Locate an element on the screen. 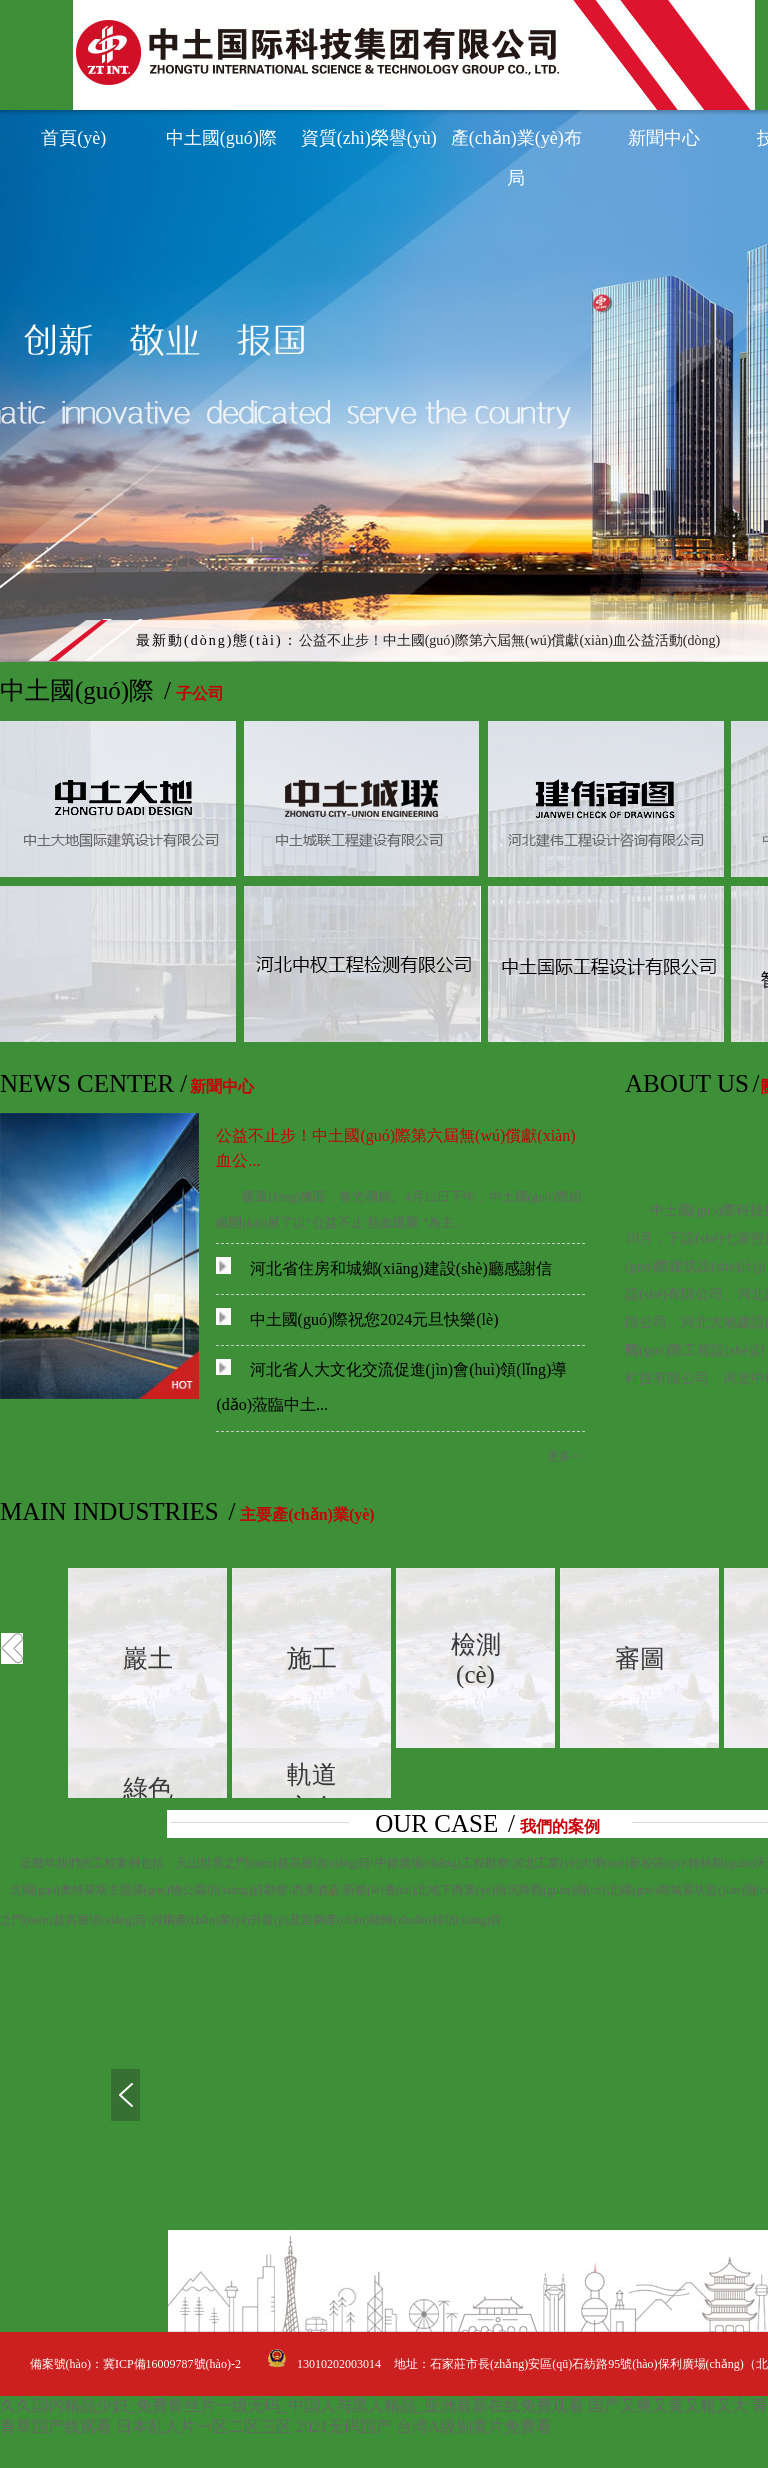  日本乱人片一区二区三区 is located at coordinates (204, 2426).